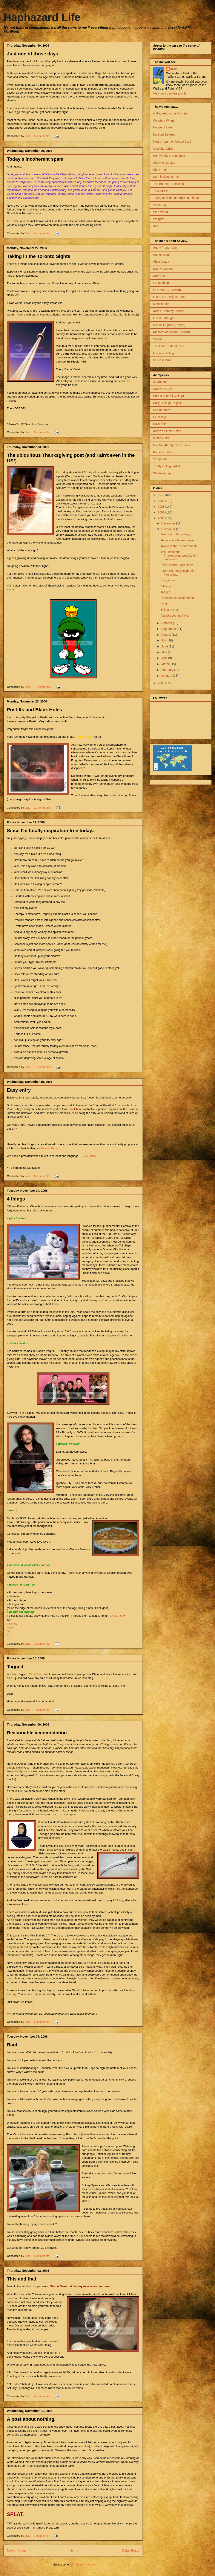 The height and width of the screenshot is (2576, 215). What do you see at coordinates (116, 1615) in the screenshot?
I see `ChooChoo` at bounding box center [116, 1615].